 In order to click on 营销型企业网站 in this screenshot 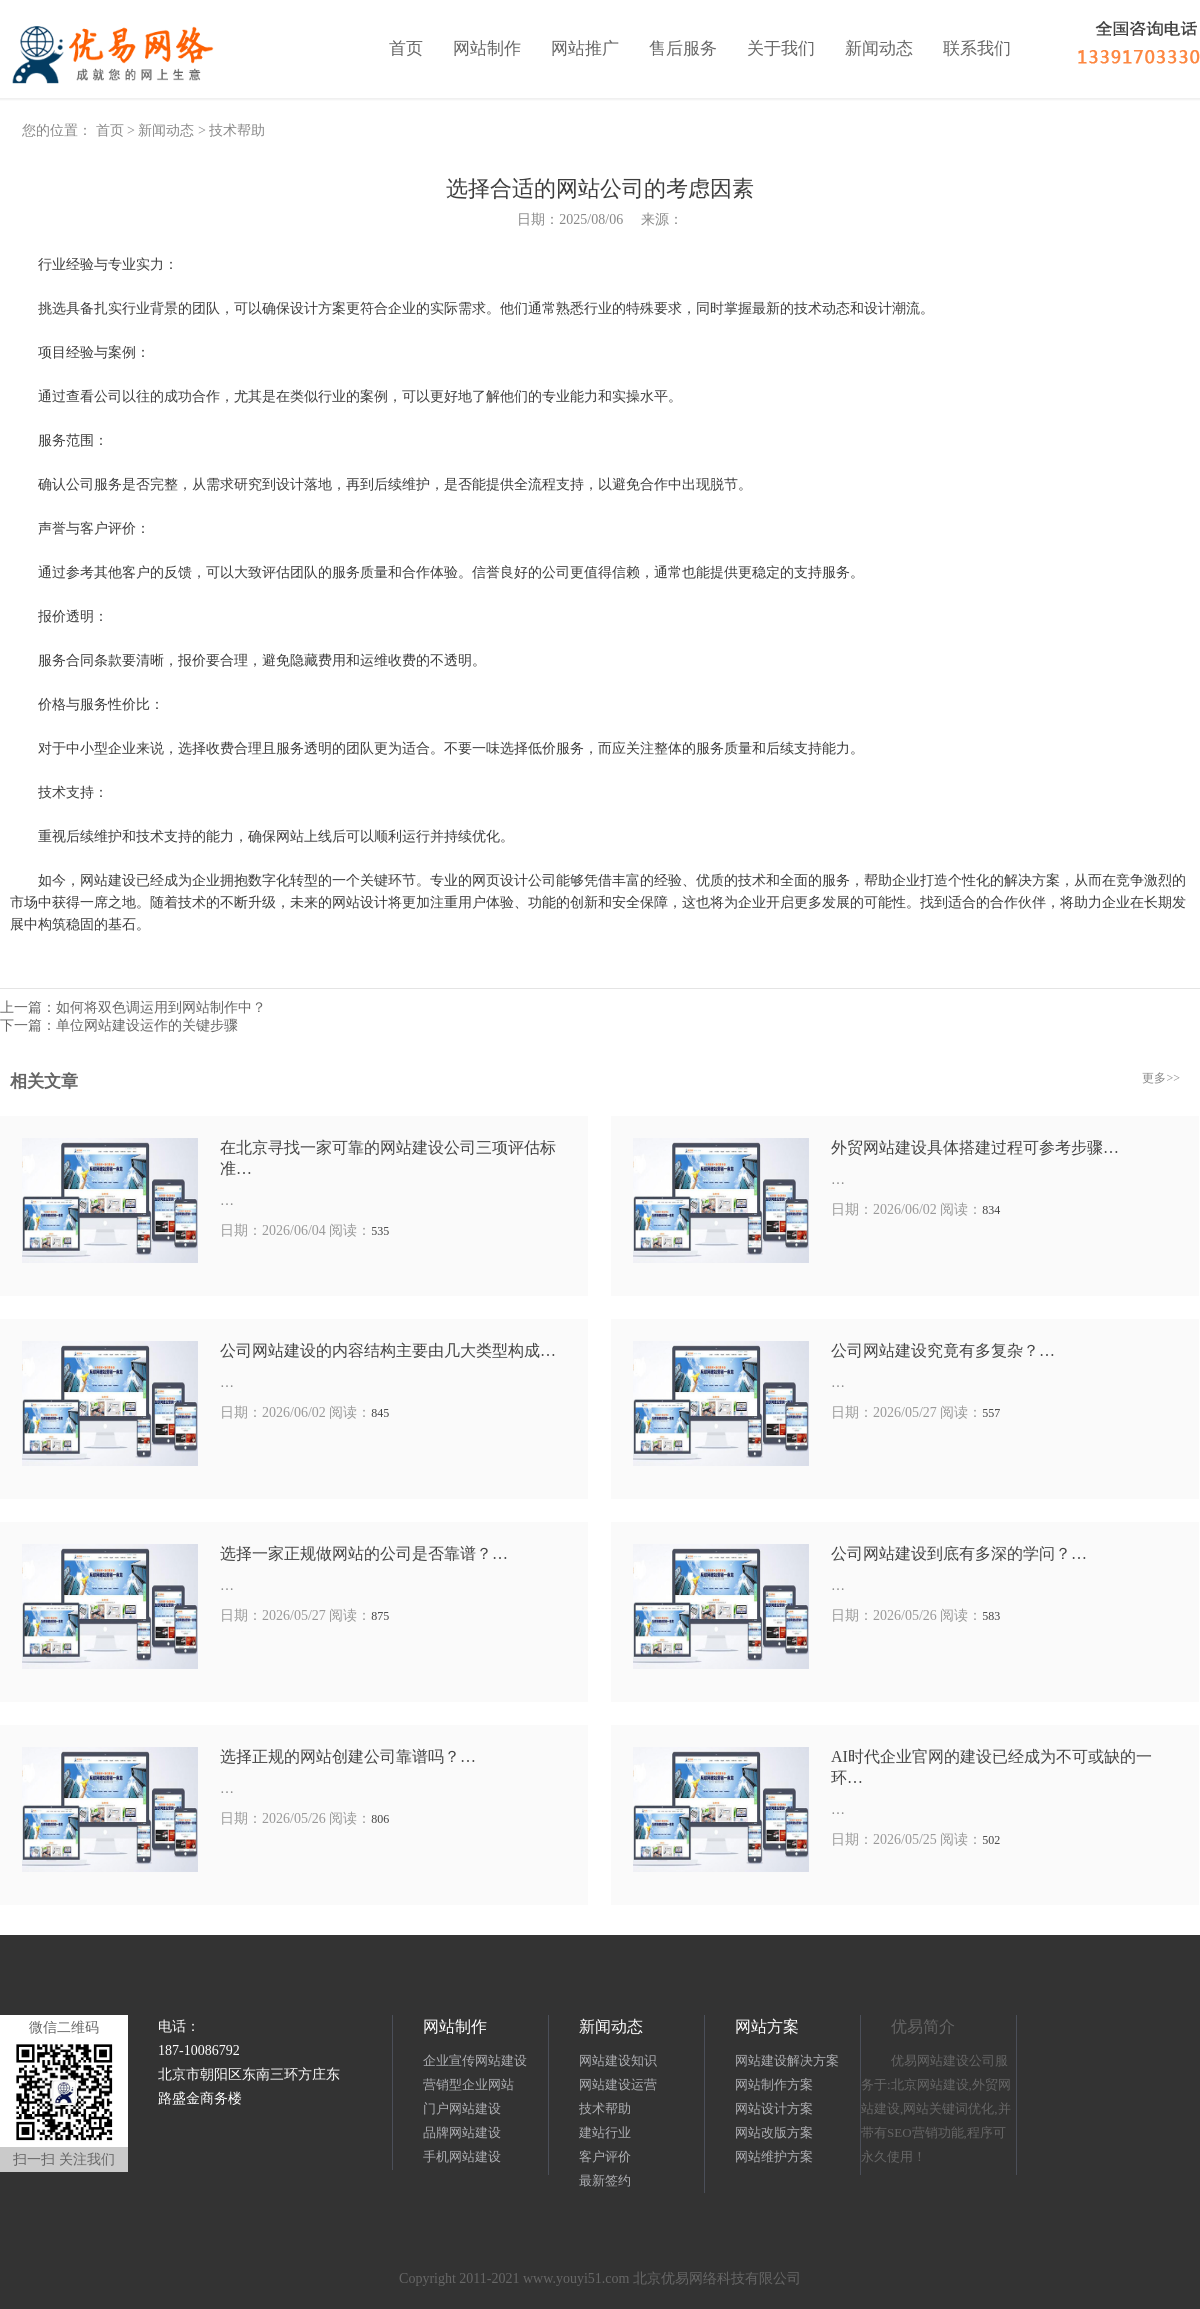, I will do `click(468, 2084)`.